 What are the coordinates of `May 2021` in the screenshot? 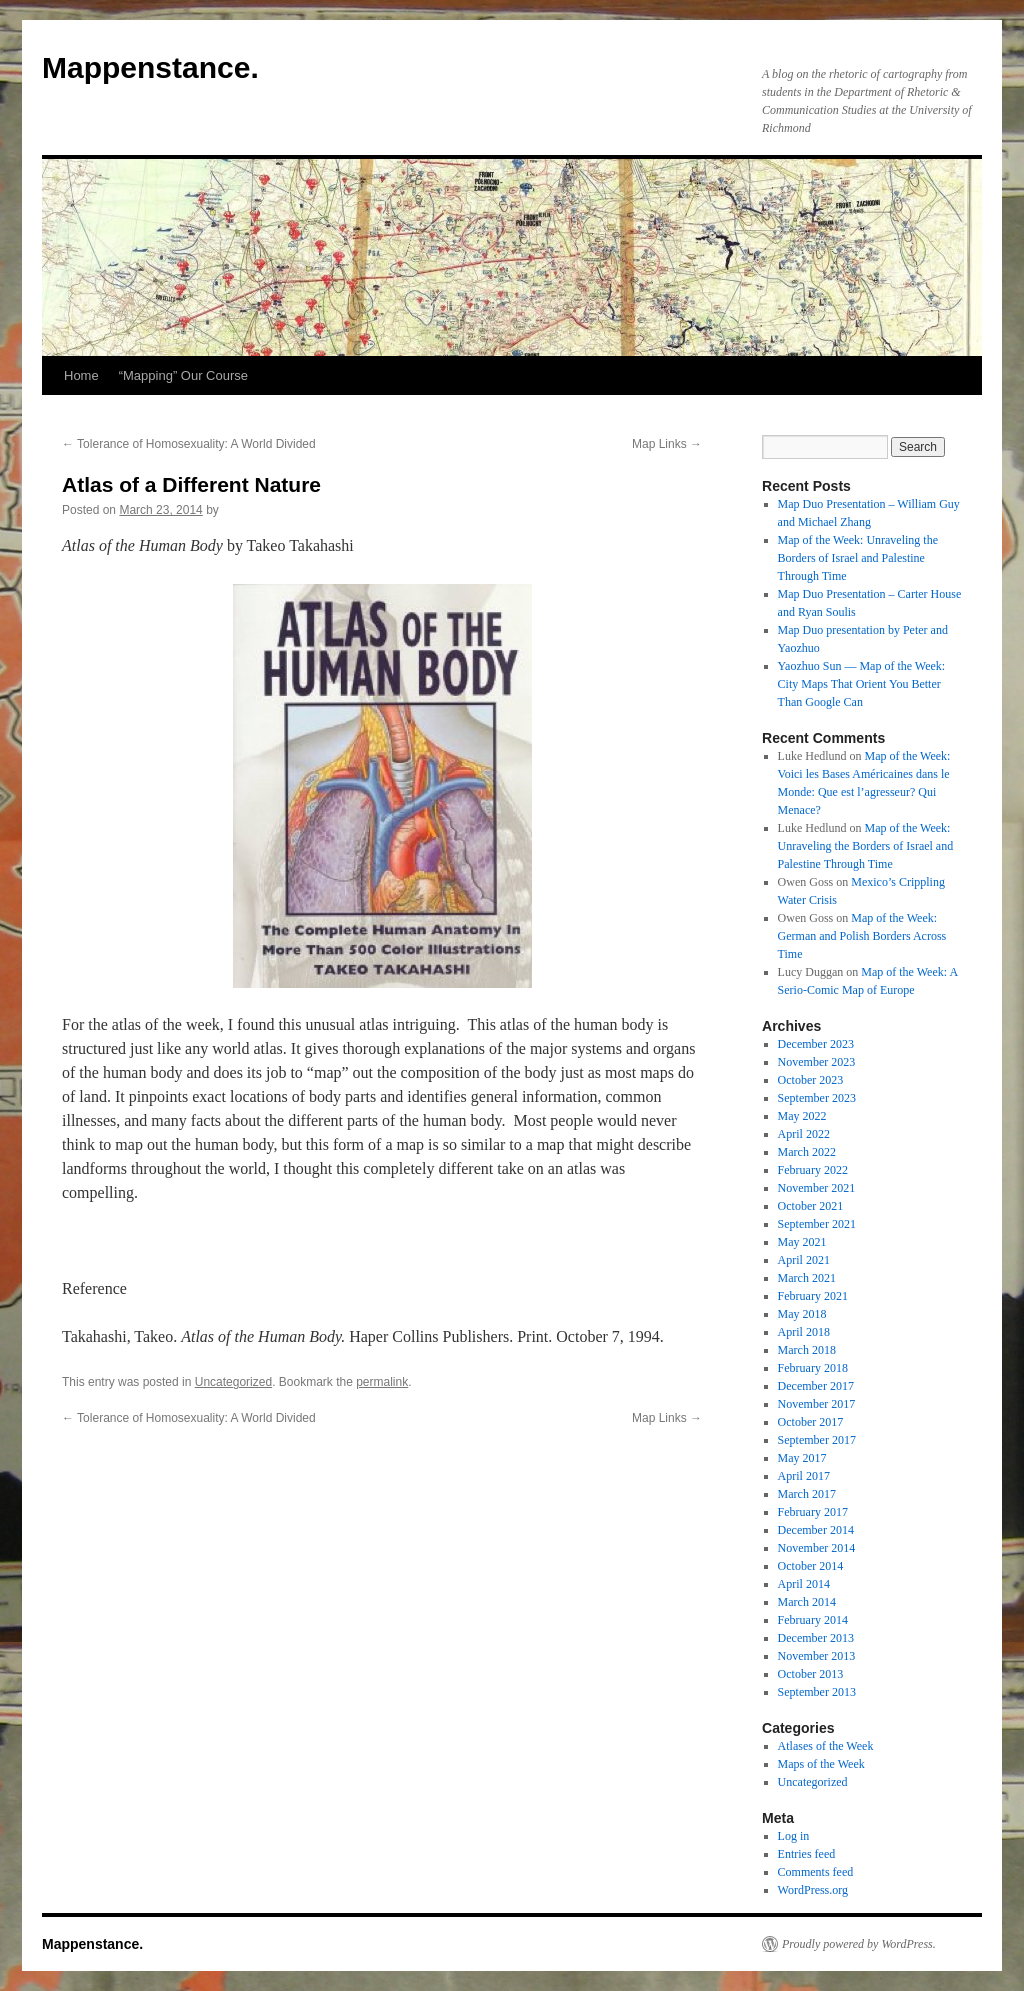 It's located at (802, 1242).